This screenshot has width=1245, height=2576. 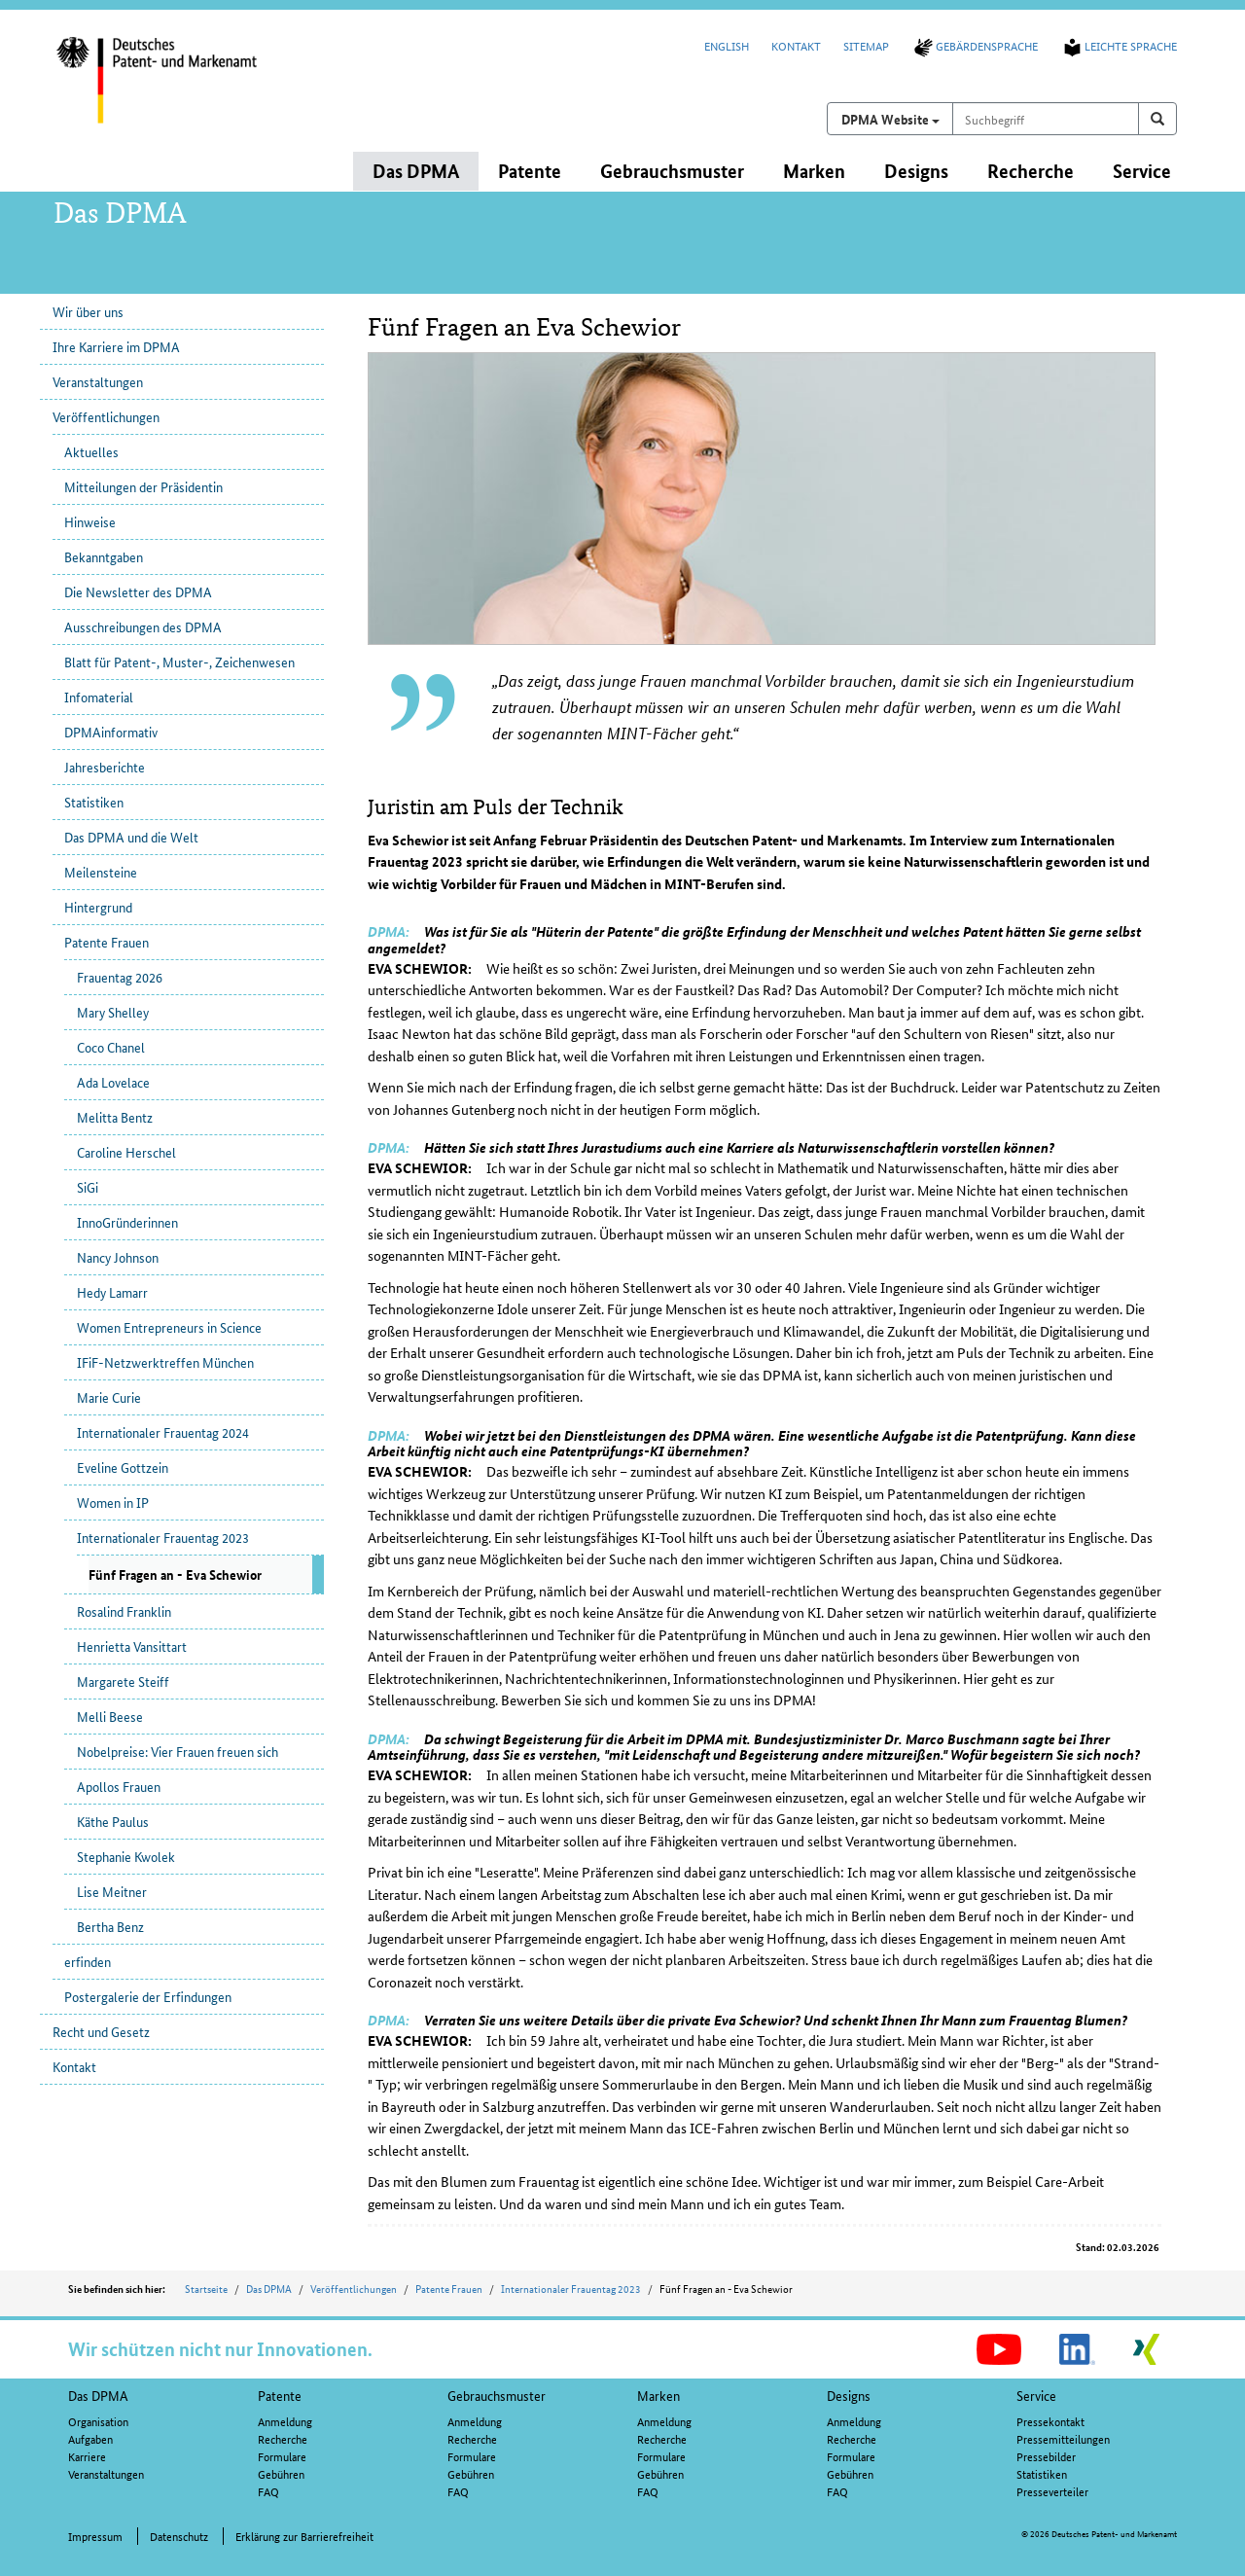 What do you see at coordinates (110, 1926) in the screenshot?
I see `Bertha Benz` at bounding box center [110, 1926].